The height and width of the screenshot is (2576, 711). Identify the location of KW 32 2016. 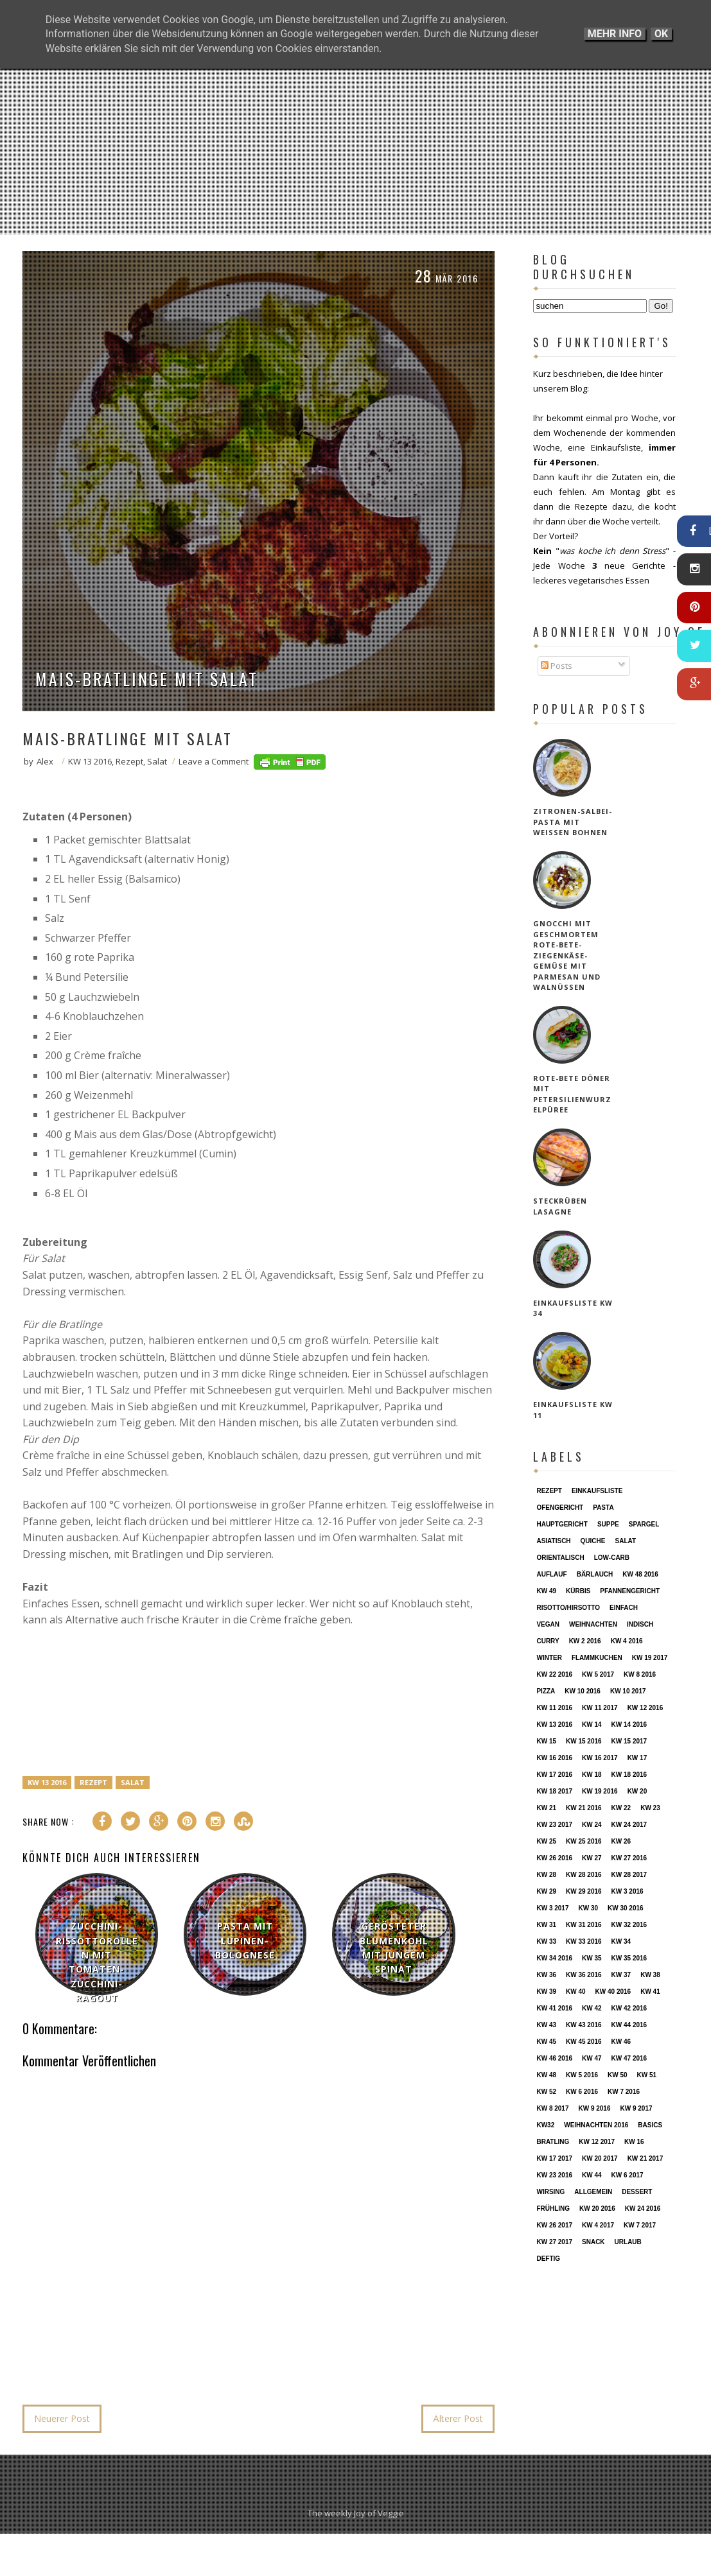
(629, 1924).